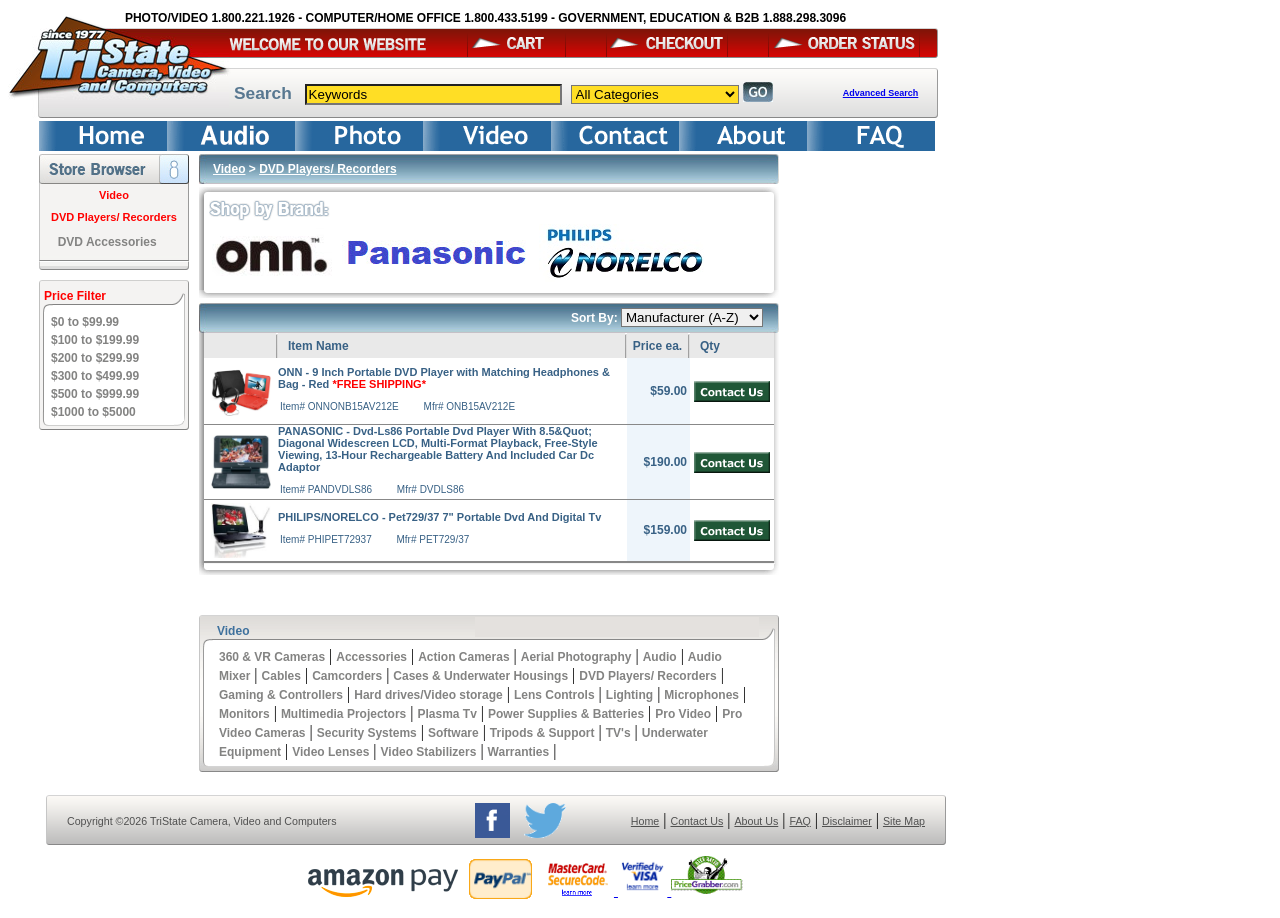 The width and height of the screenshot is (1280, 918). Describe the element at coordinates (343, 714) in the screenshot. I see `Multimedia Projectors` at that location.